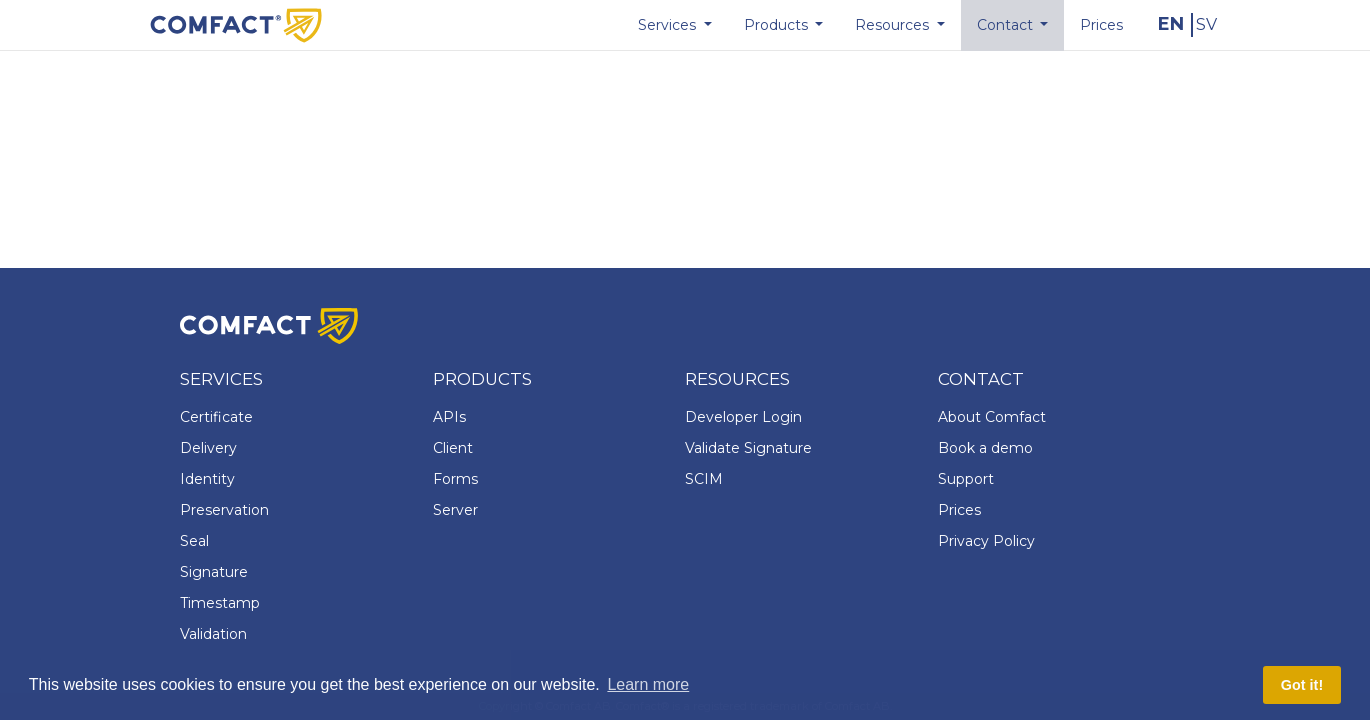  I want to click on Prices, so click(959, 510).